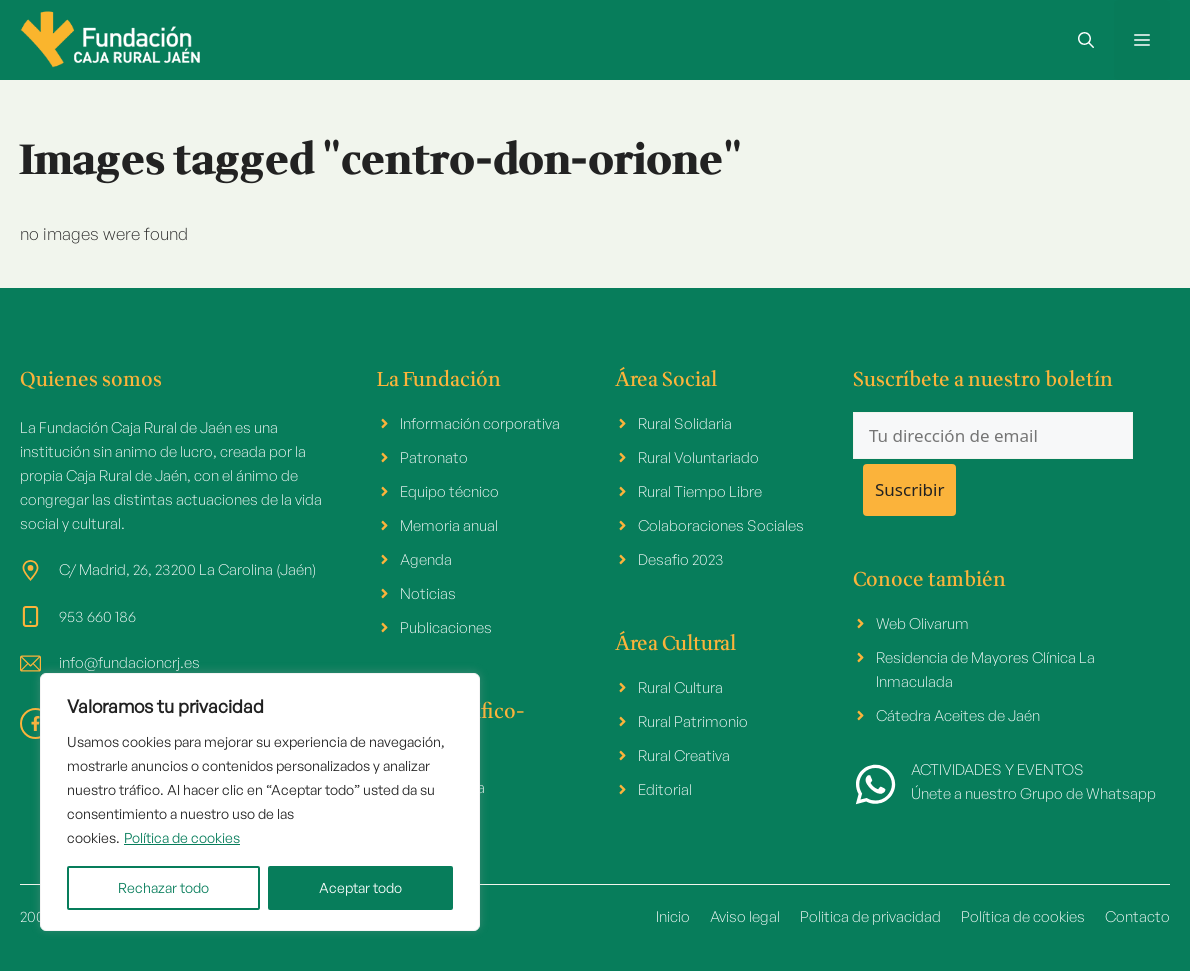  I want to click on [facebook link], so click(35, 723).